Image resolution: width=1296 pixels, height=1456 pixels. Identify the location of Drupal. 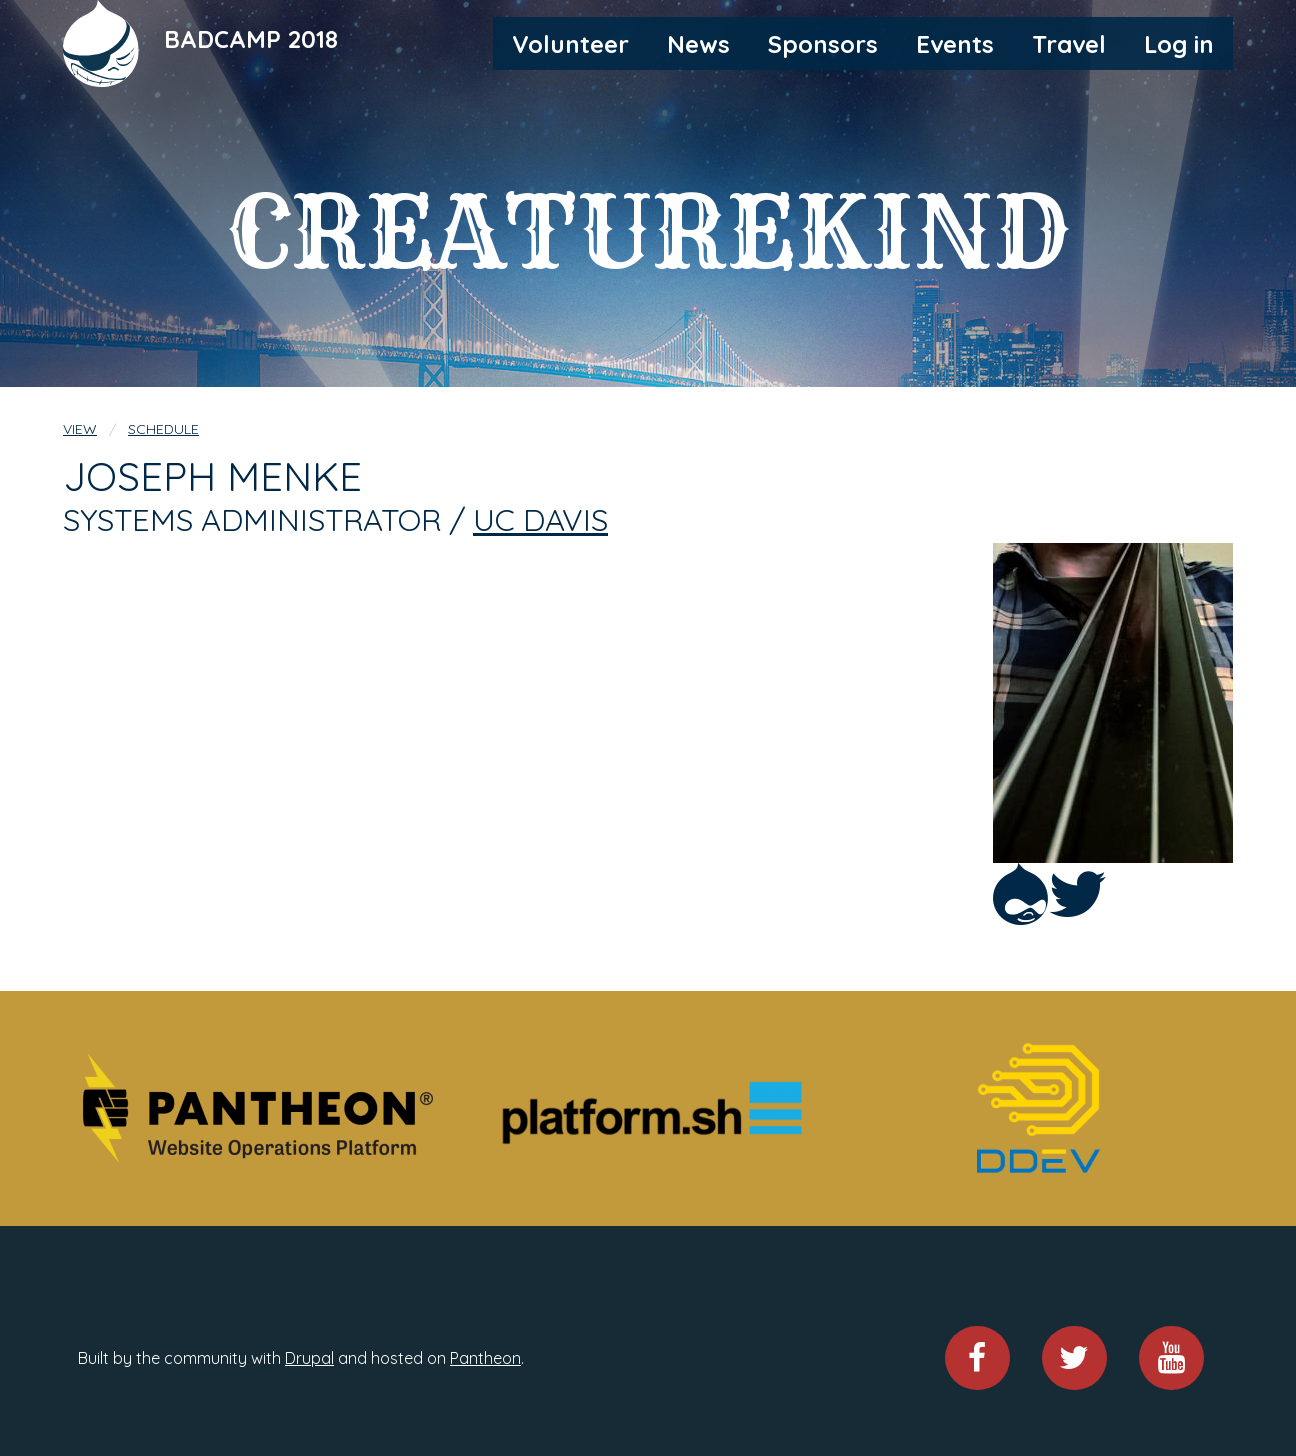
(309, 1358).